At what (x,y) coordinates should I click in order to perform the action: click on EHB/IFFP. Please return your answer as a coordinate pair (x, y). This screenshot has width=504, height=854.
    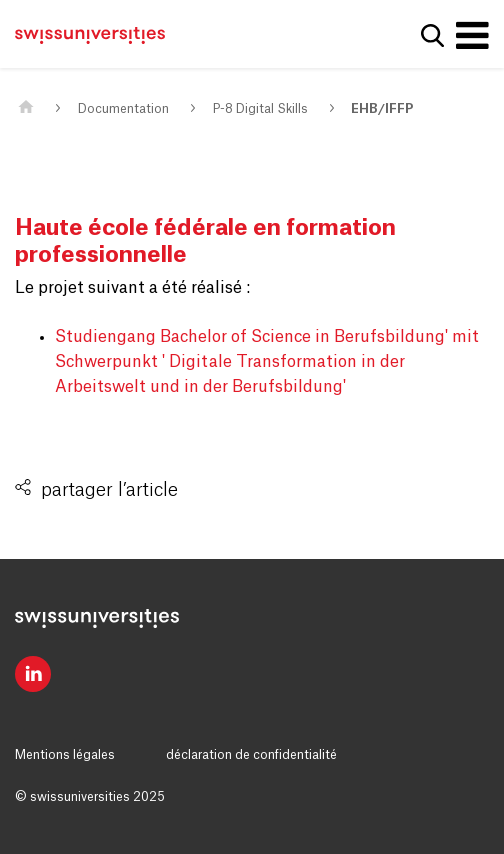
    Looking at the image, I should click on (382, 109).